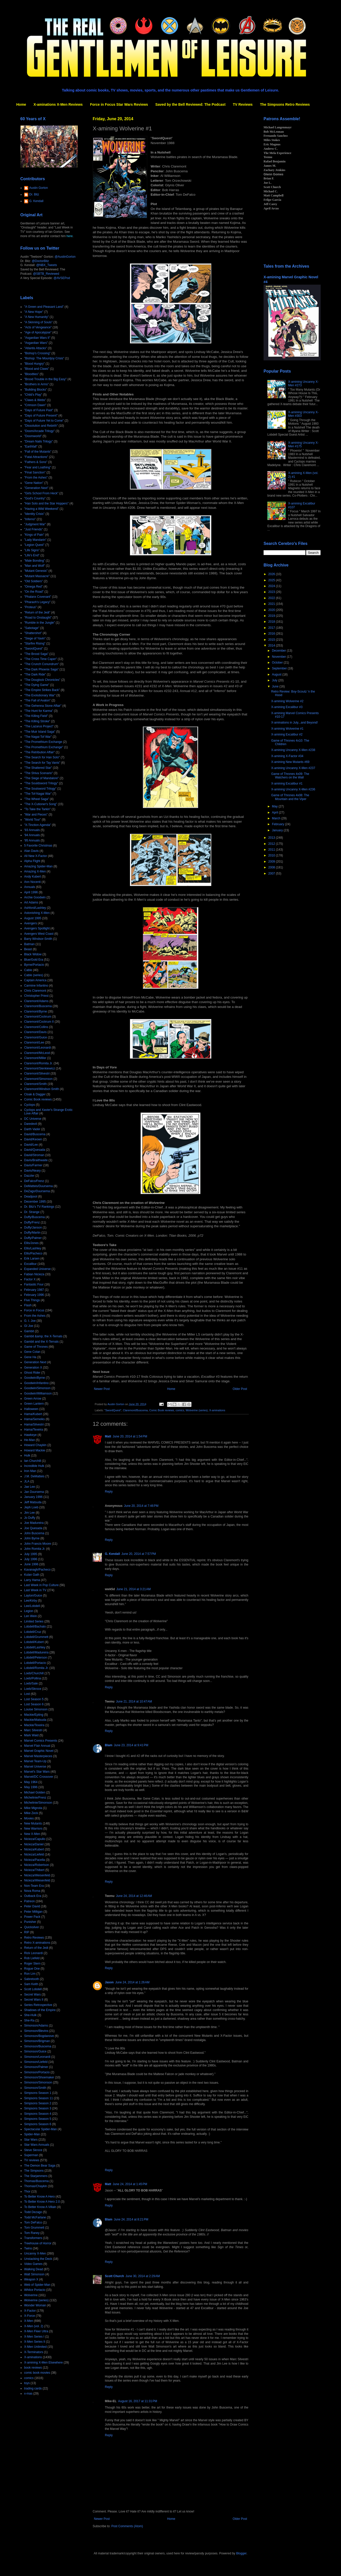 Image resolution: width=341 pixels, height=2576 pixels. Describe the element at coordinates (272, 633) in the screenshot. I see `2016` at that location.